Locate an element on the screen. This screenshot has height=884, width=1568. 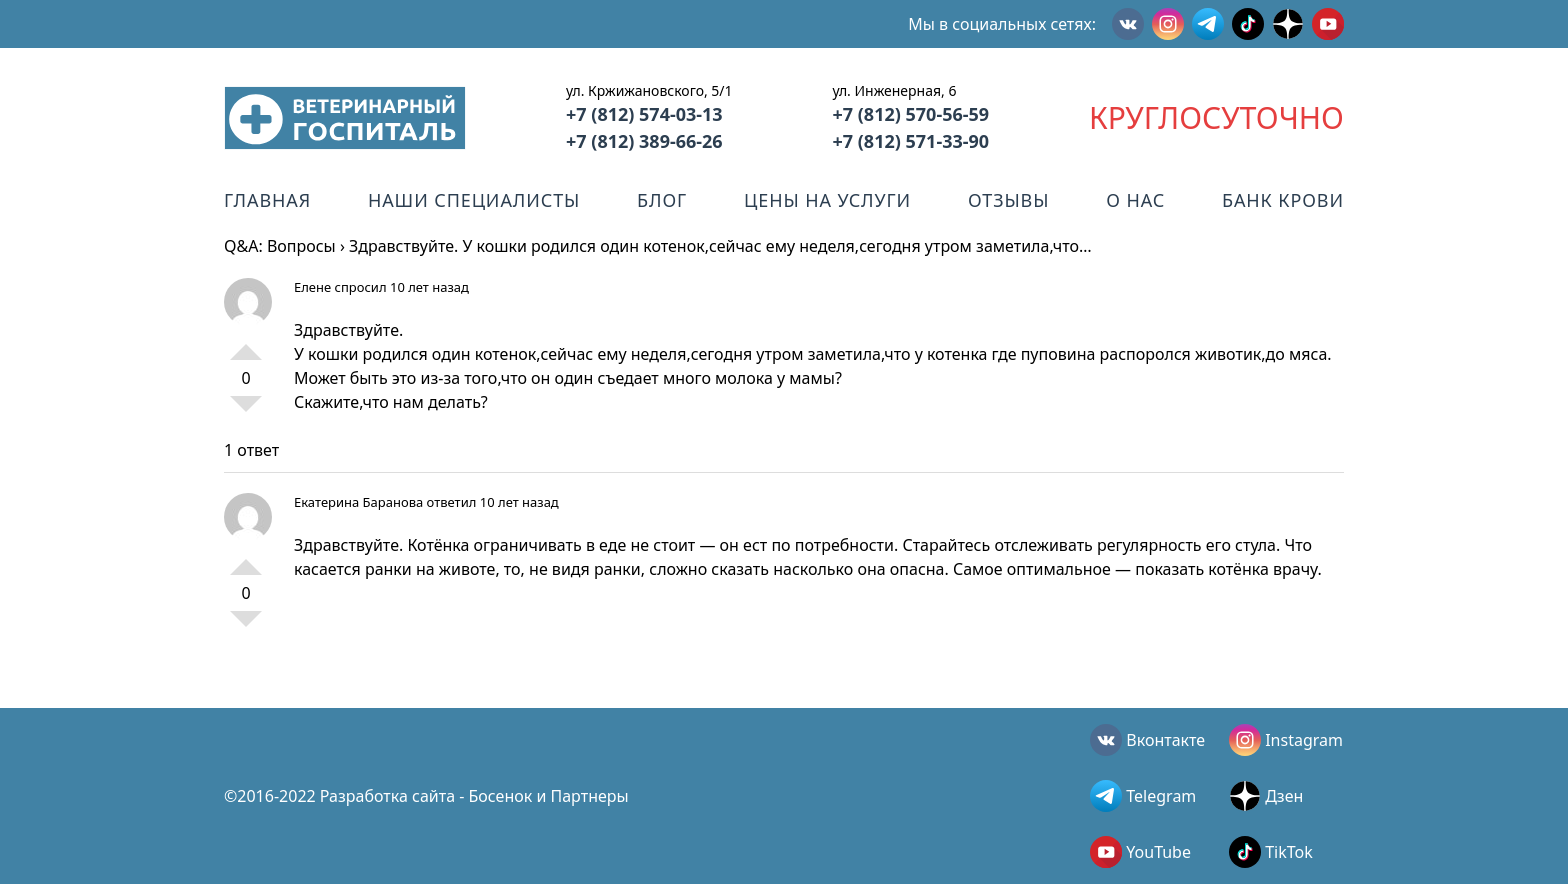
Банк крови is located at coordinates (1283, 200).